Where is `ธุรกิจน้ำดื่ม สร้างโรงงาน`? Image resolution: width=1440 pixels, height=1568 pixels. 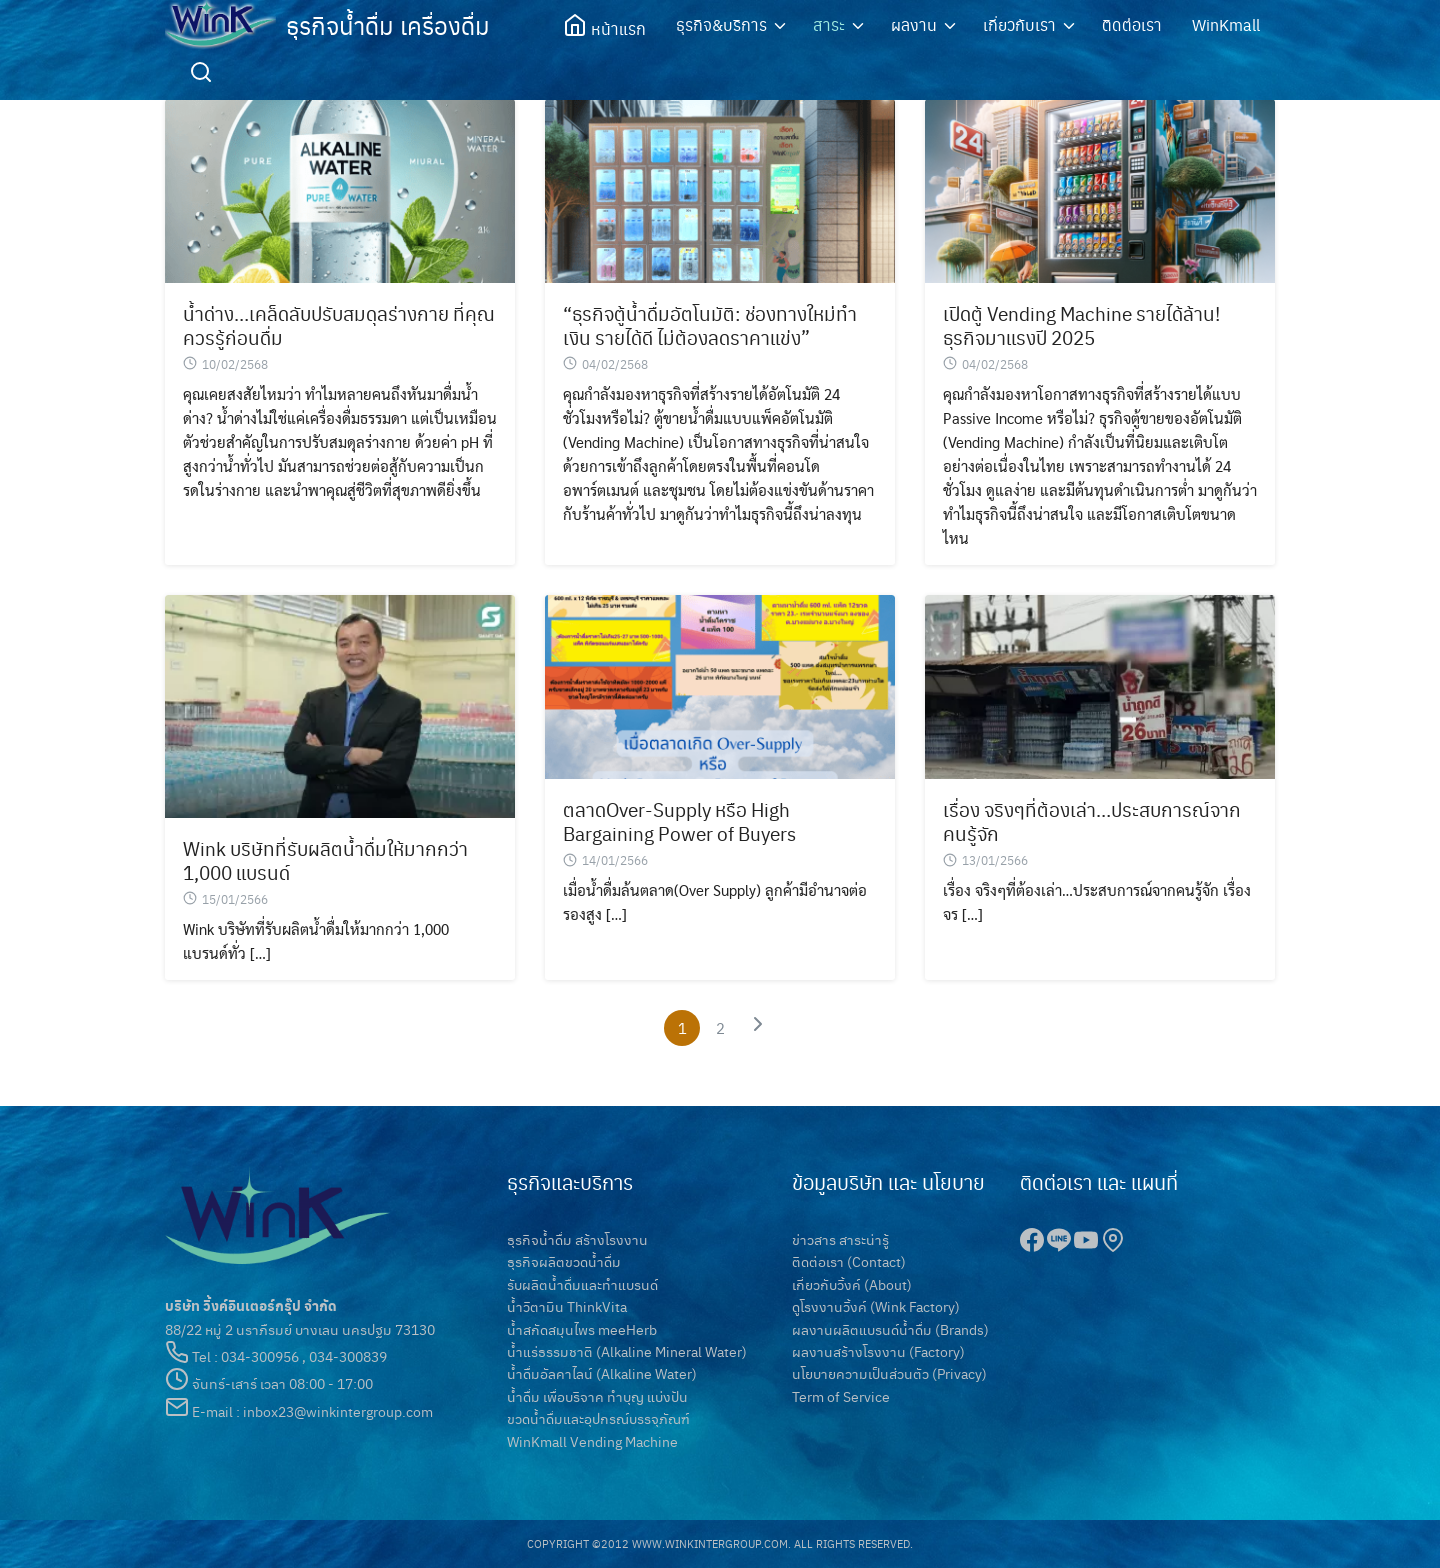 ธุรกิจน้ำดื่ม สร้างโรงงาน is located at coordinates (577, 1239).